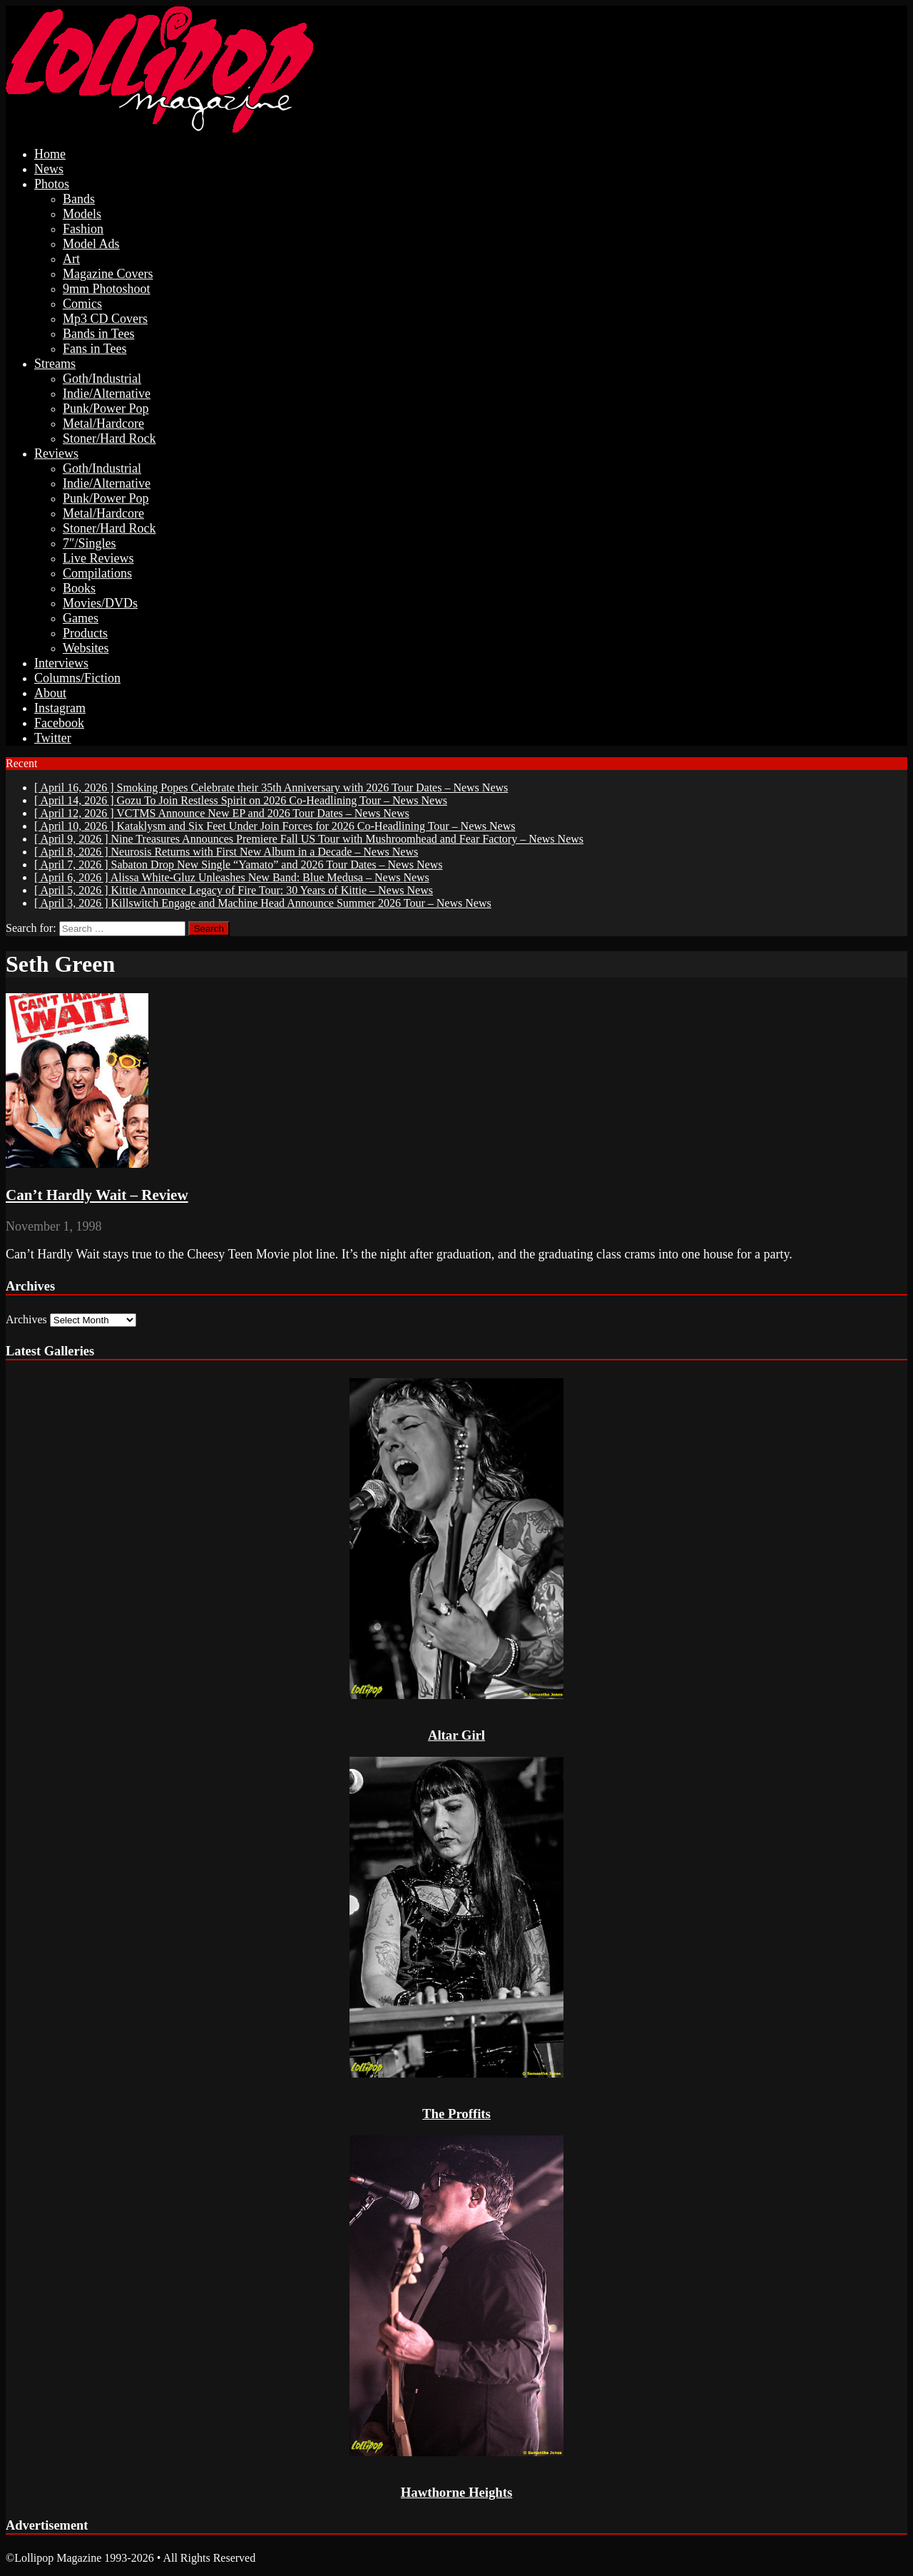 The height and width of the screenshot is (2576, 913). Describe the element at coordinates (86, 648) in the screenshot. I see `Websites` at that location.